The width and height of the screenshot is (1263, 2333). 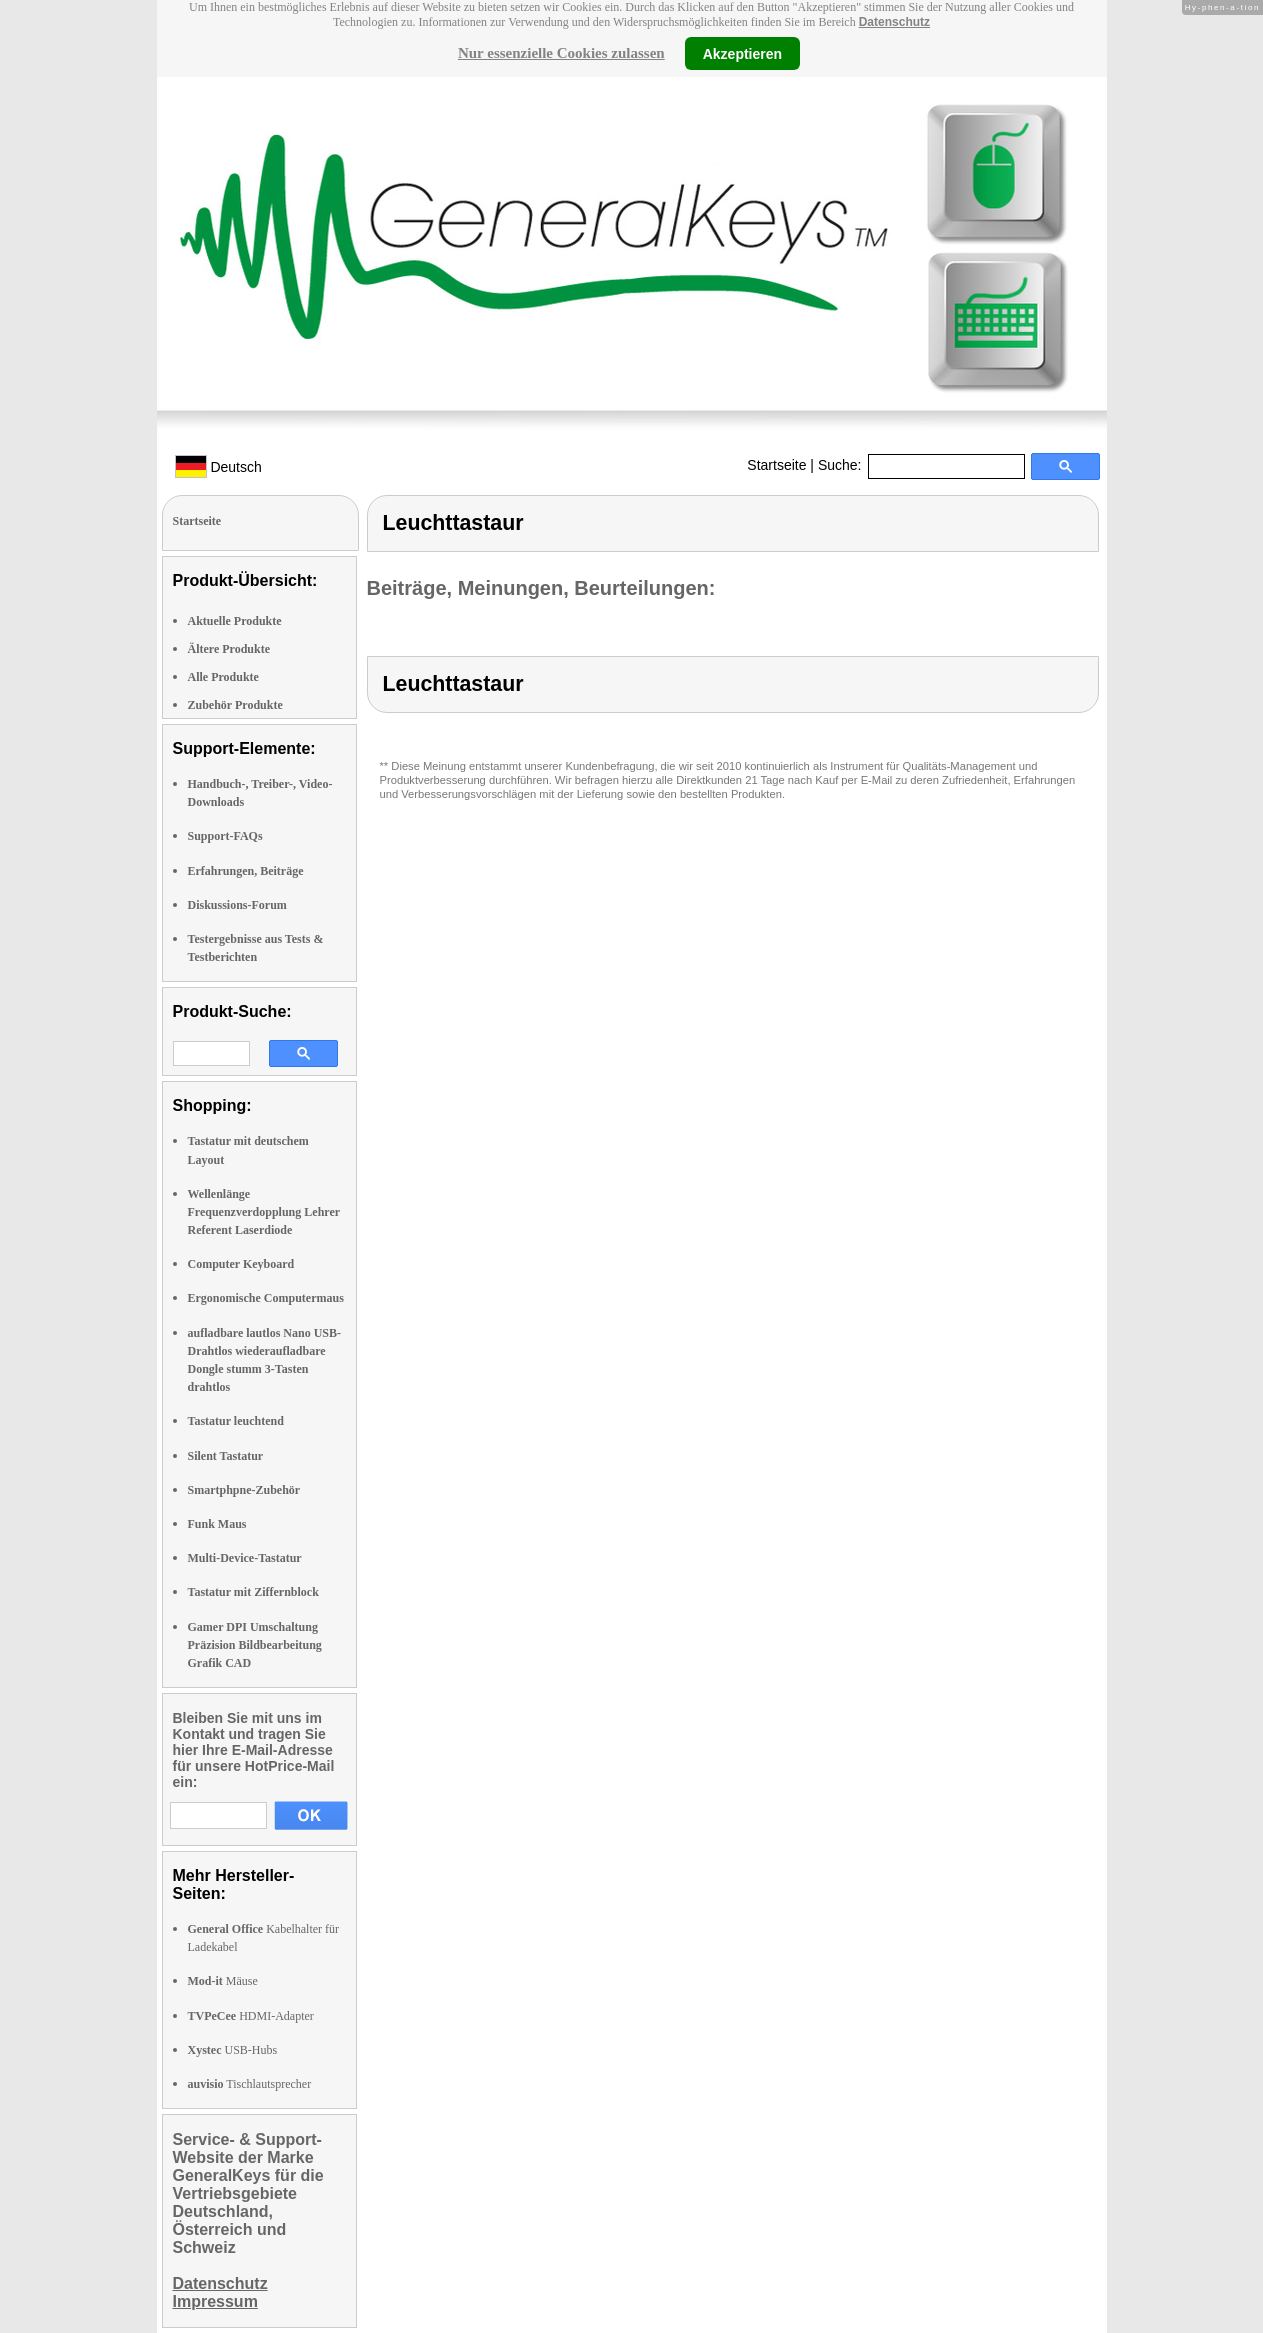 What do you see at coordinates (266, 1298) in the screenshot?
I see `Ergonomische Computermaus` at bounding box center [266, 1298].